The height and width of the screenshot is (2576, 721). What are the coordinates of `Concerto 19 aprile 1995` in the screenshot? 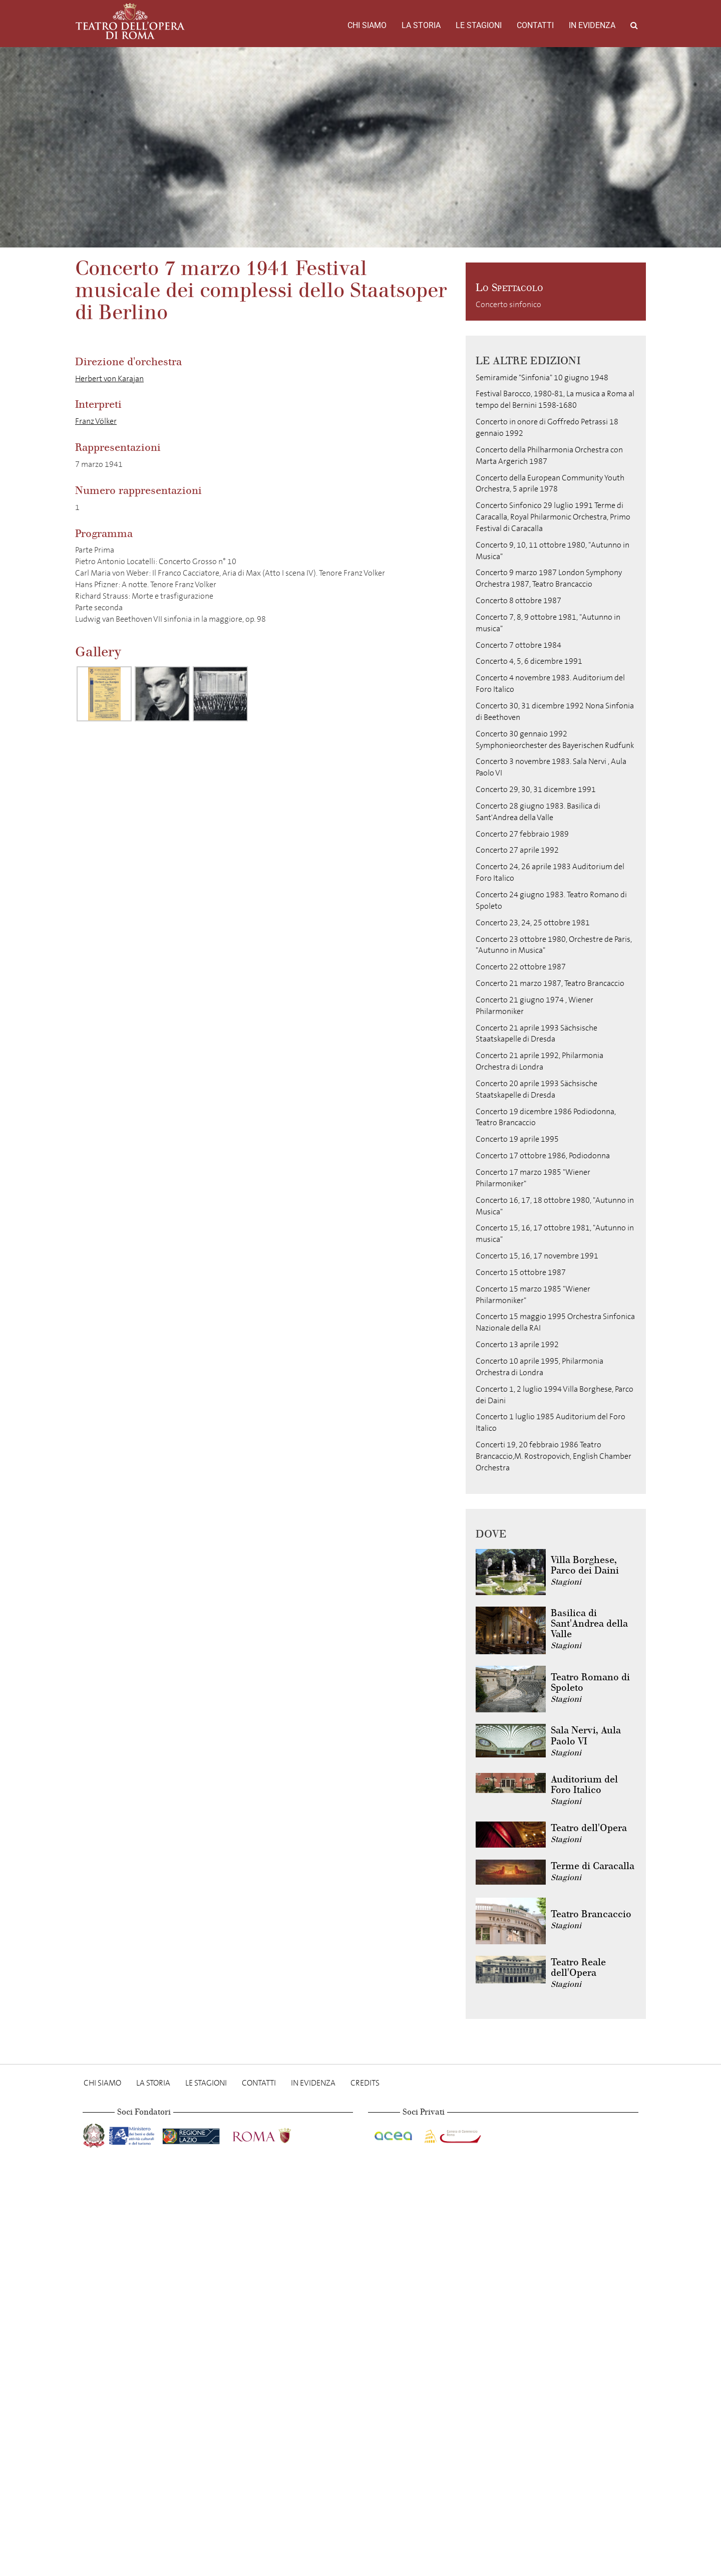 It's located at (517, 1139).